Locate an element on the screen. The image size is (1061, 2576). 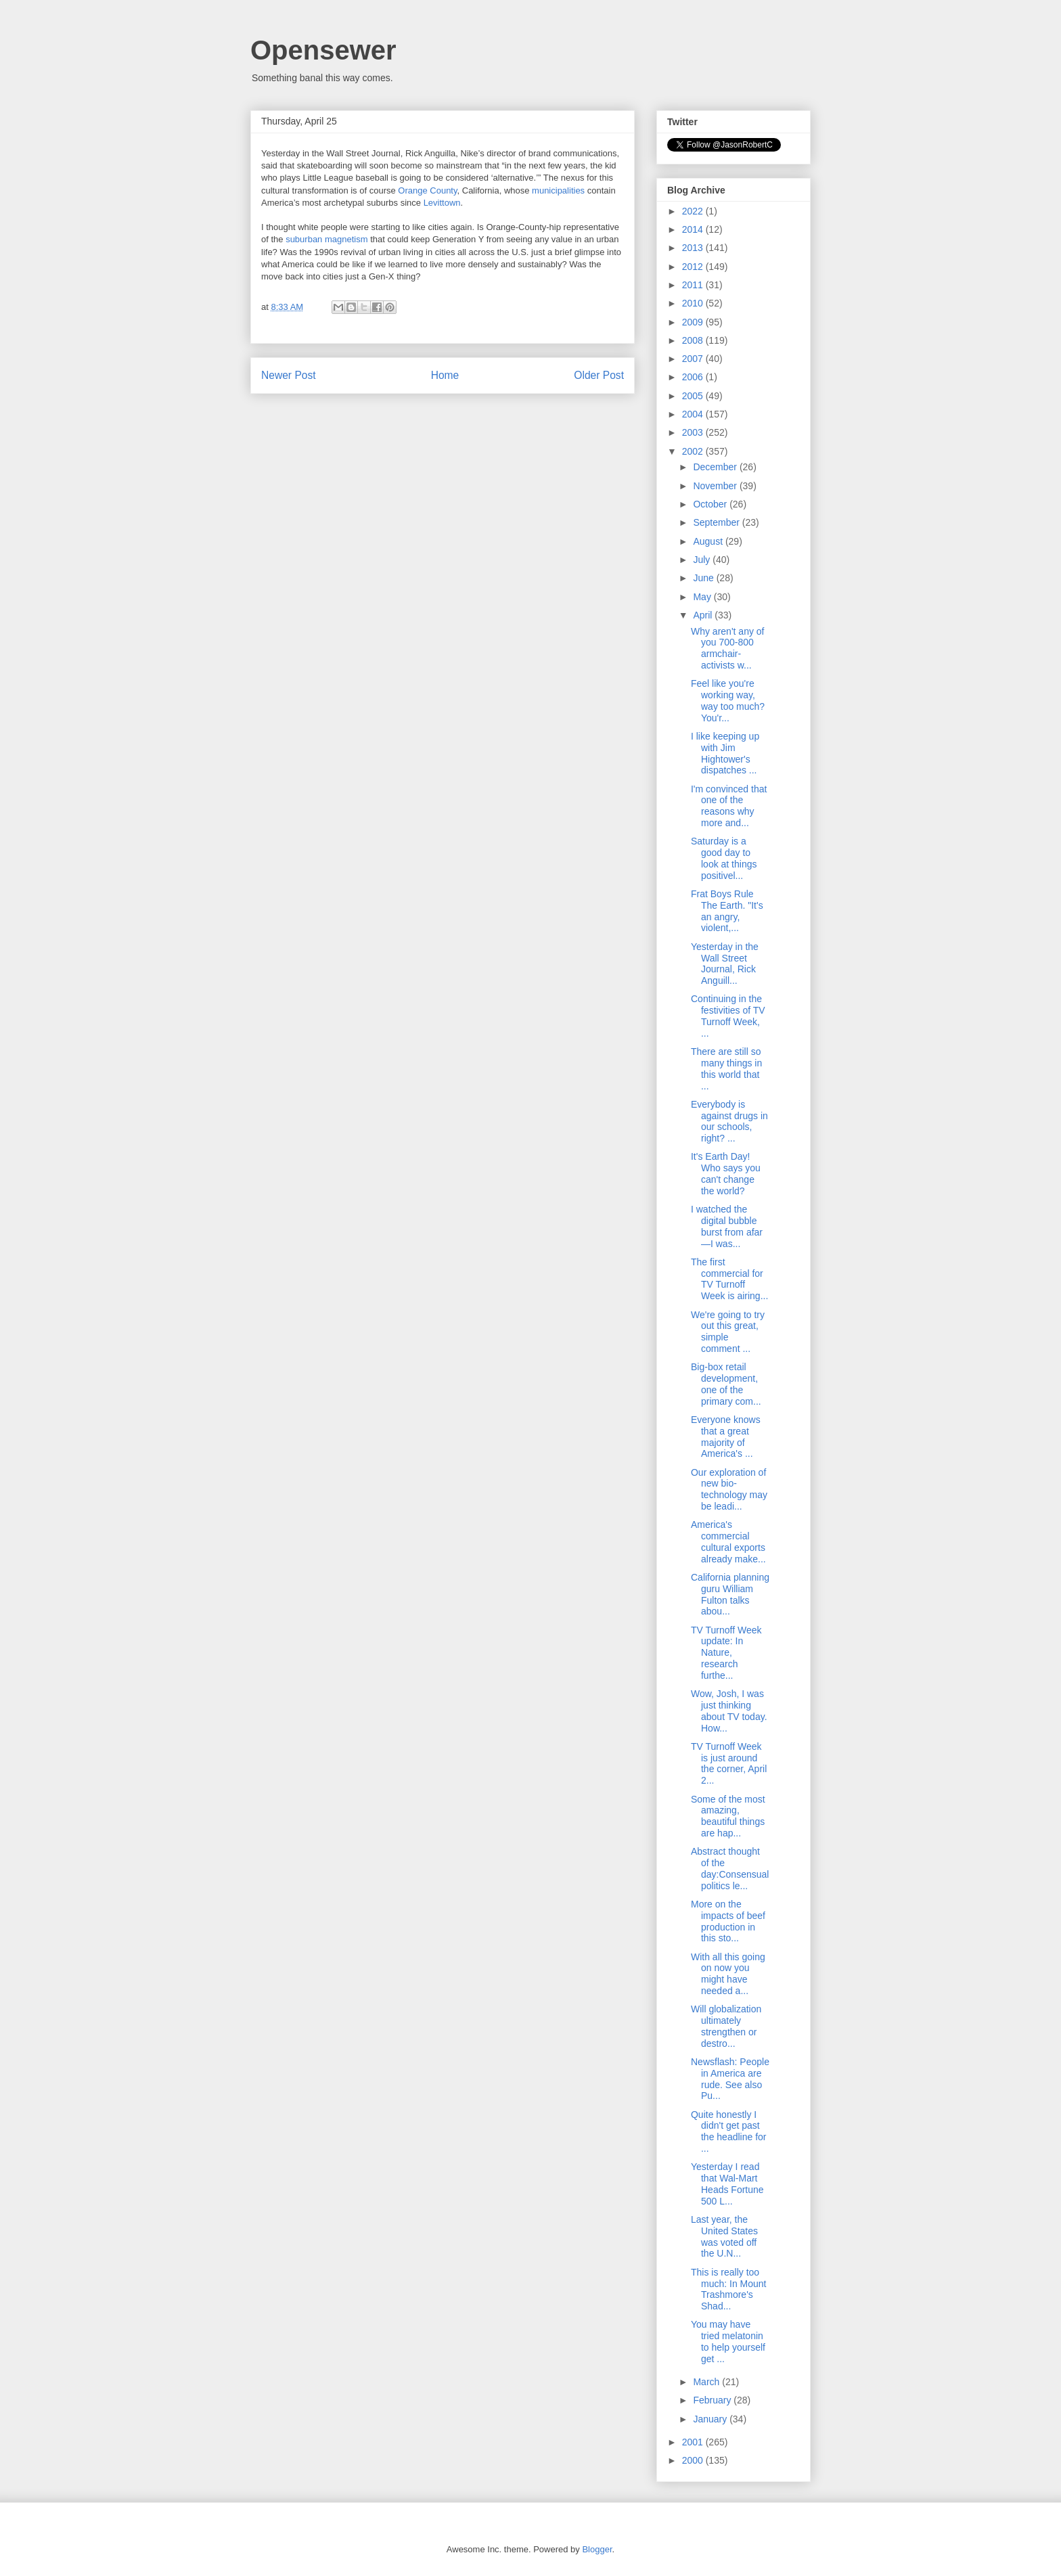
Big-box retail development, one of the primary com... is located at coordinates (726, 1383).